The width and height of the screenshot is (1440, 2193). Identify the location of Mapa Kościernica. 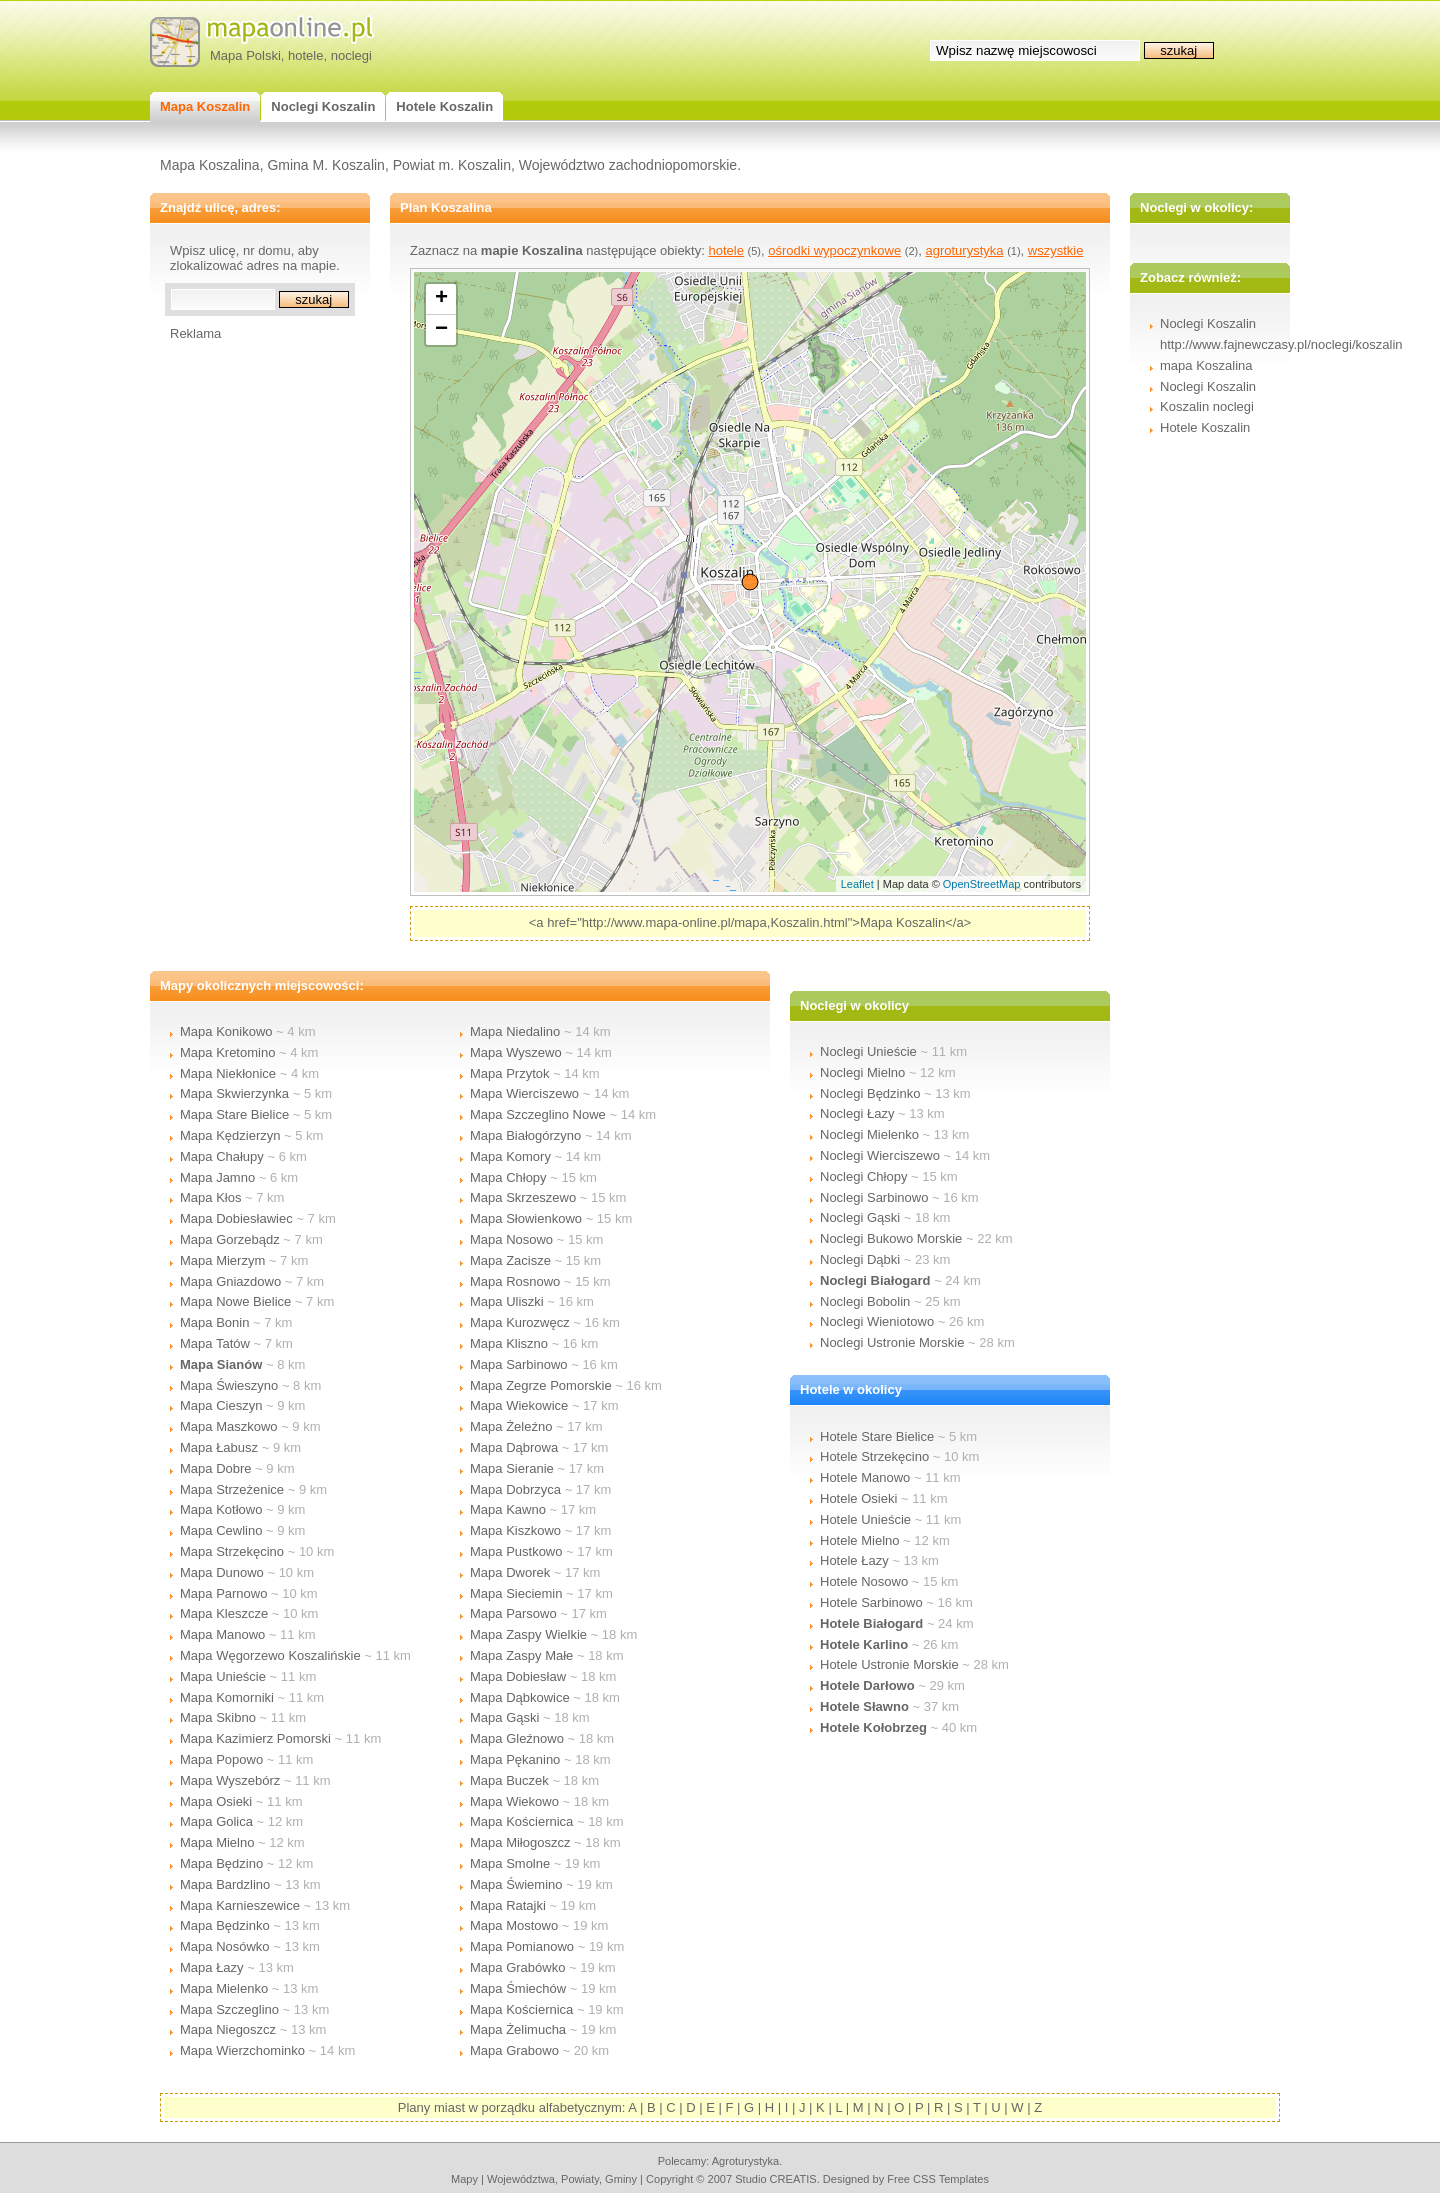
(521, 1821).